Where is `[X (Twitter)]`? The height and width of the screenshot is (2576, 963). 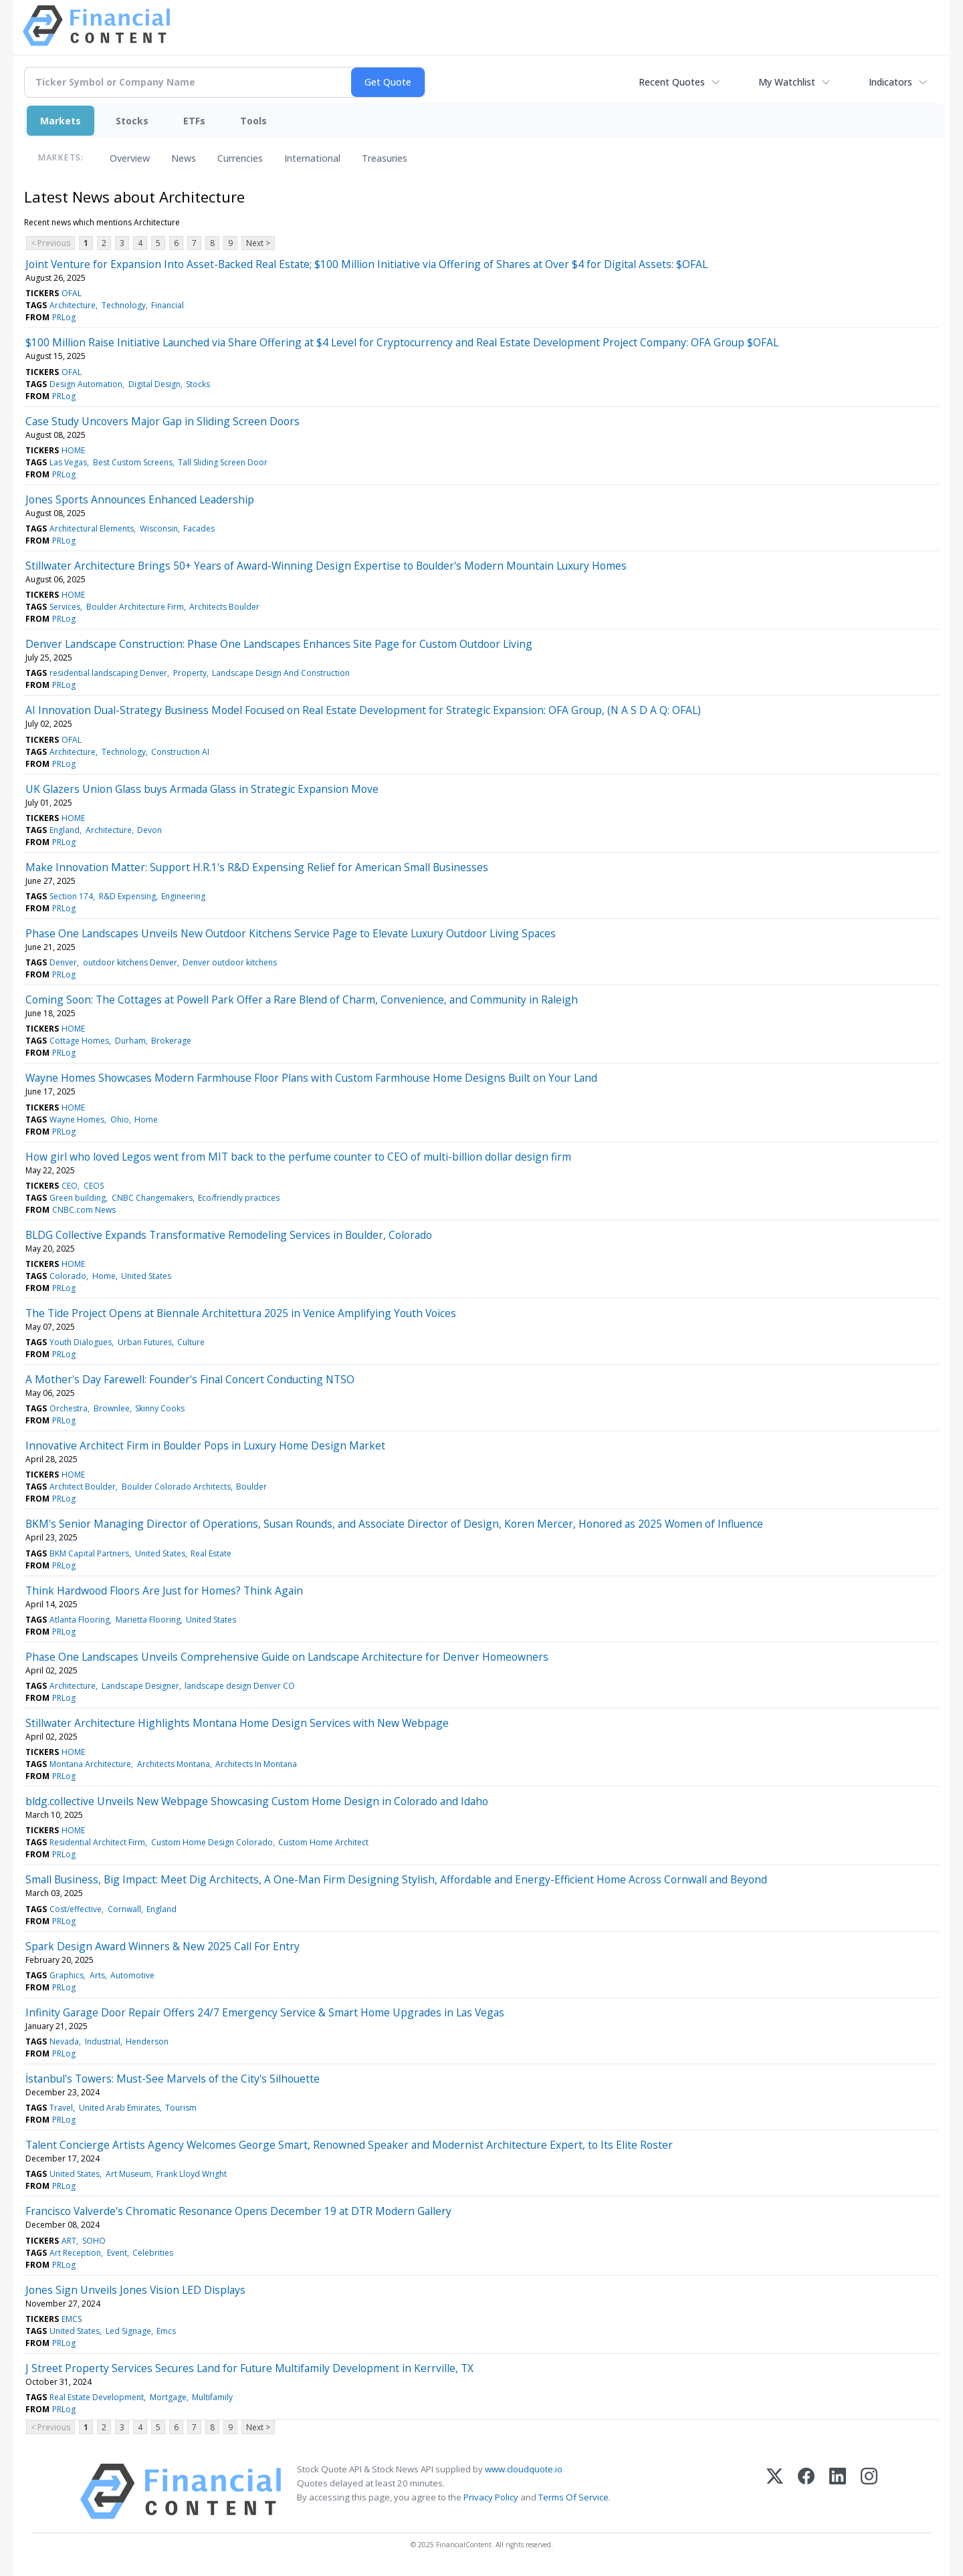 [X (Twitter)] is located at coordinates (774, 2491).